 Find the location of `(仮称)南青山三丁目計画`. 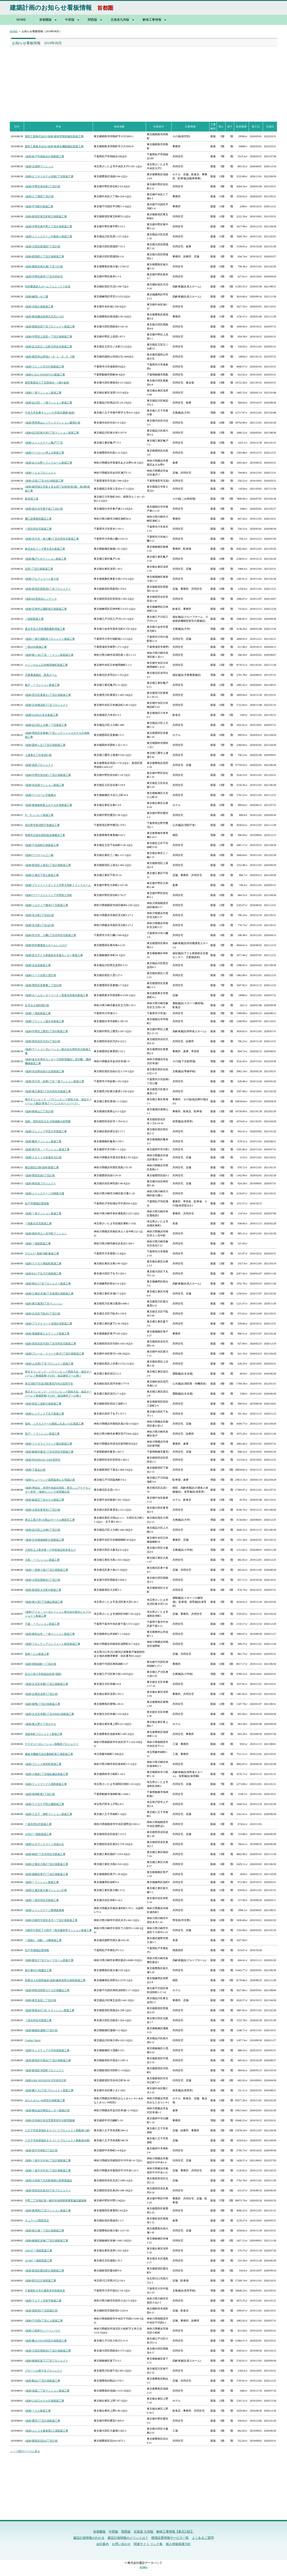

(仮称)南青山三丁目計画 is located at coordinates (39, 1111).